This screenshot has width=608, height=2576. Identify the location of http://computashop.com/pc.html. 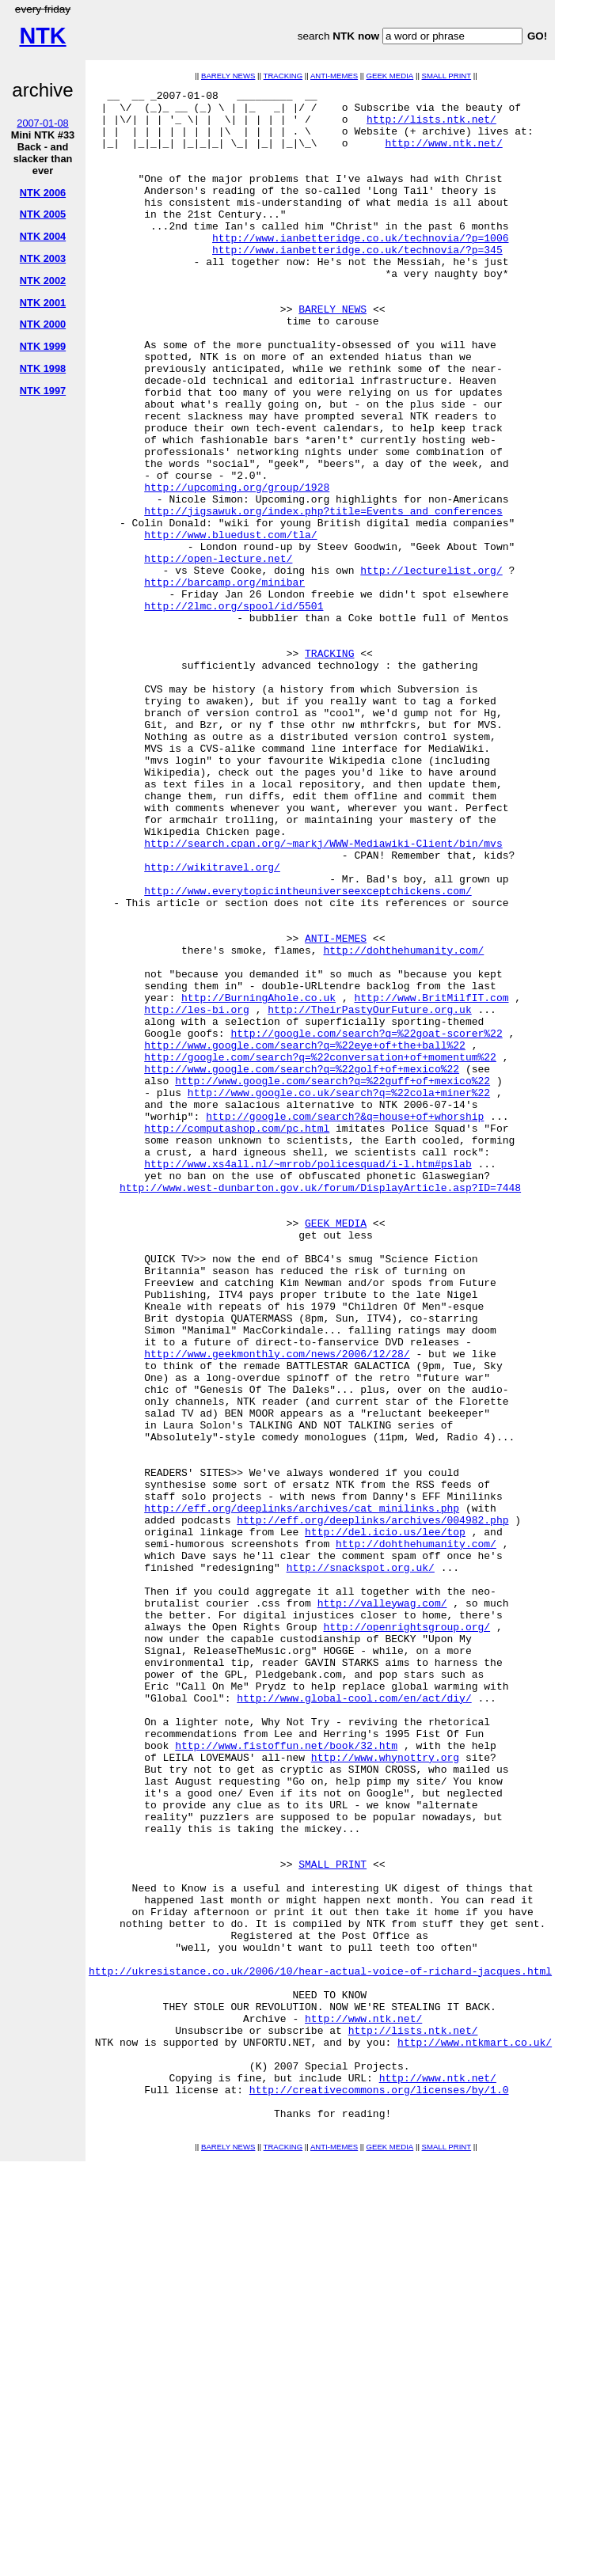
(236, 1337).